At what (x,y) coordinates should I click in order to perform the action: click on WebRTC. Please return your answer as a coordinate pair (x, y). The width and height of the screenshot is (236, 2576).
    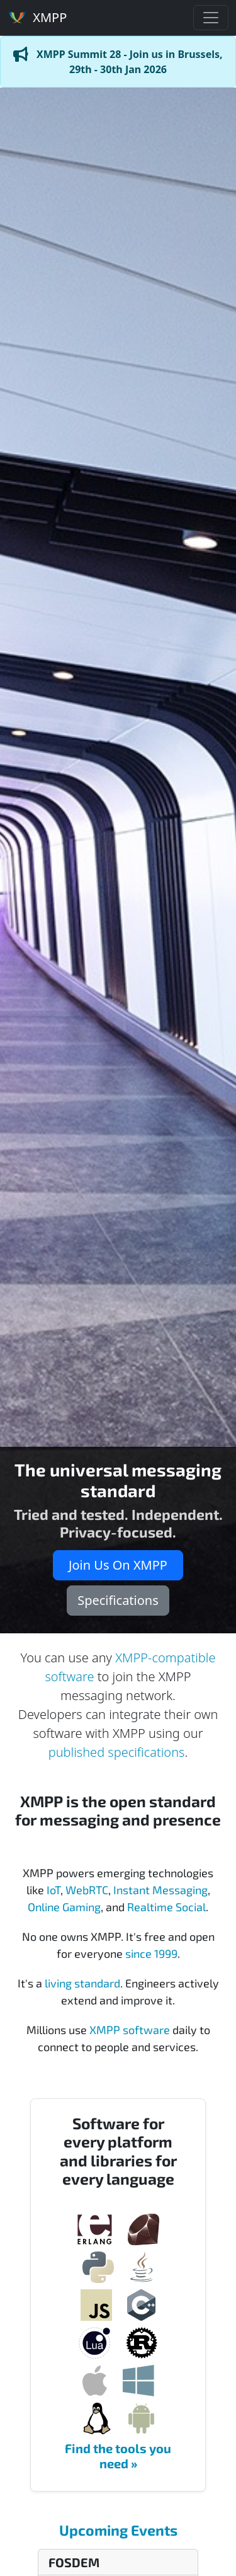
    Looking at the image, I should click on (86, 1890).